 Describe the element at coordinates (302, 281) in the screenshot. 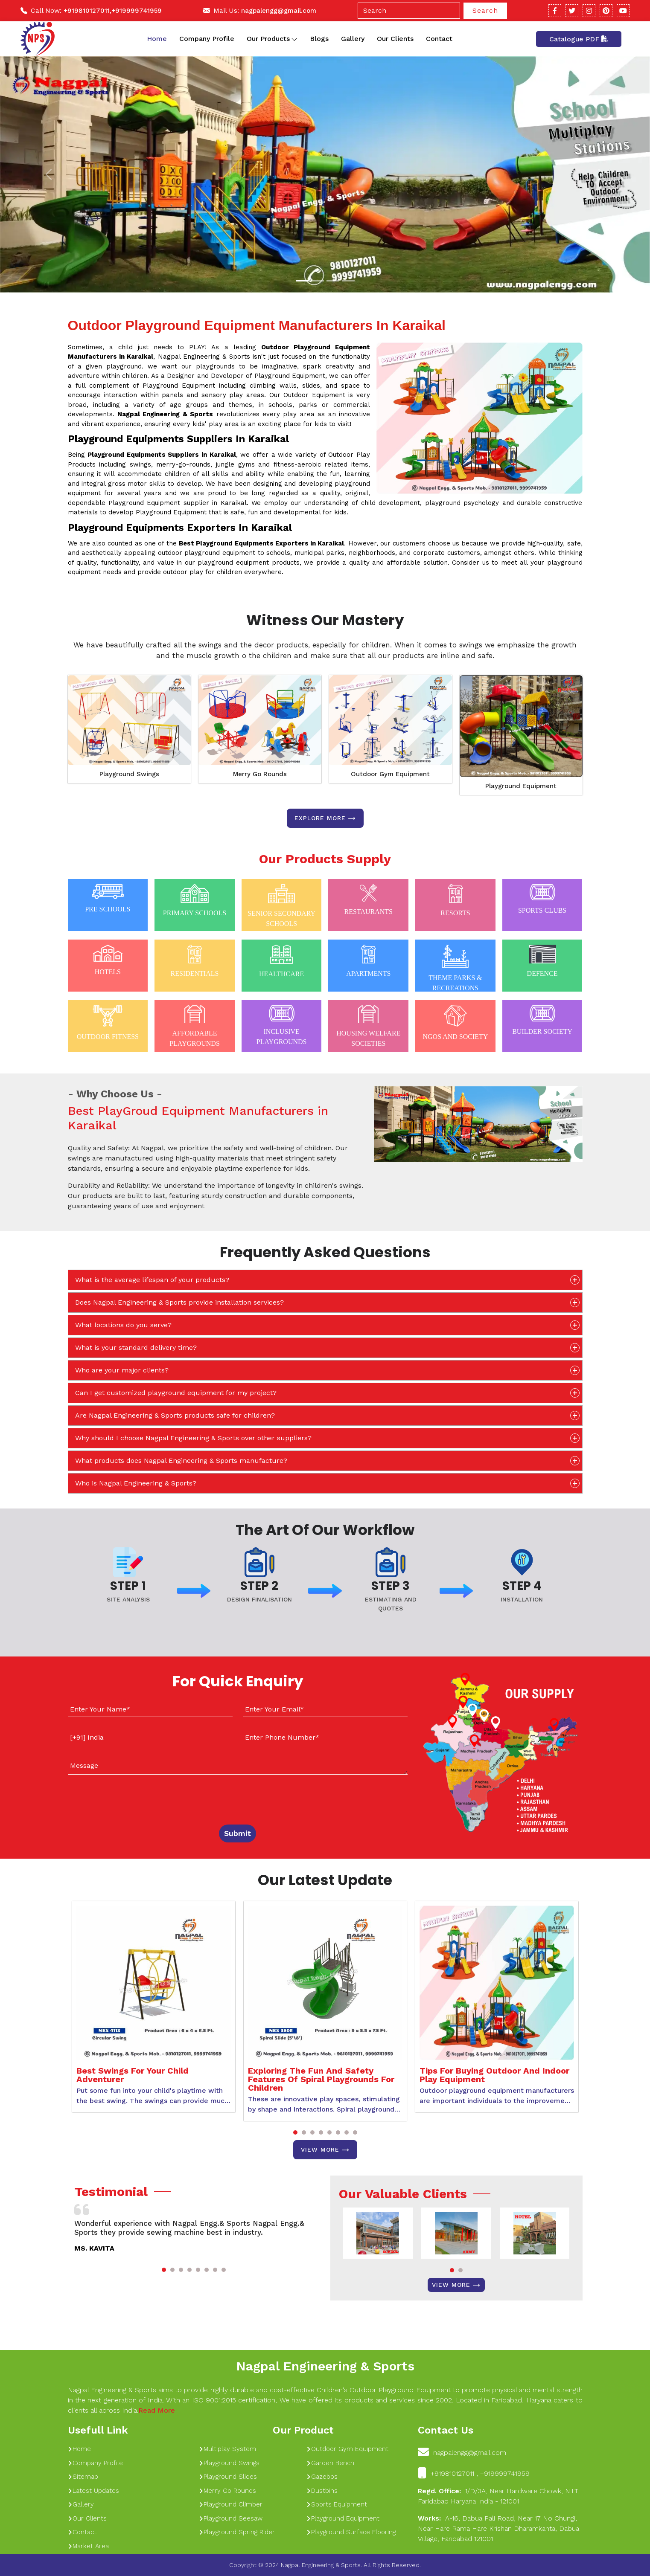

I see `[Slide 1]` at that location.